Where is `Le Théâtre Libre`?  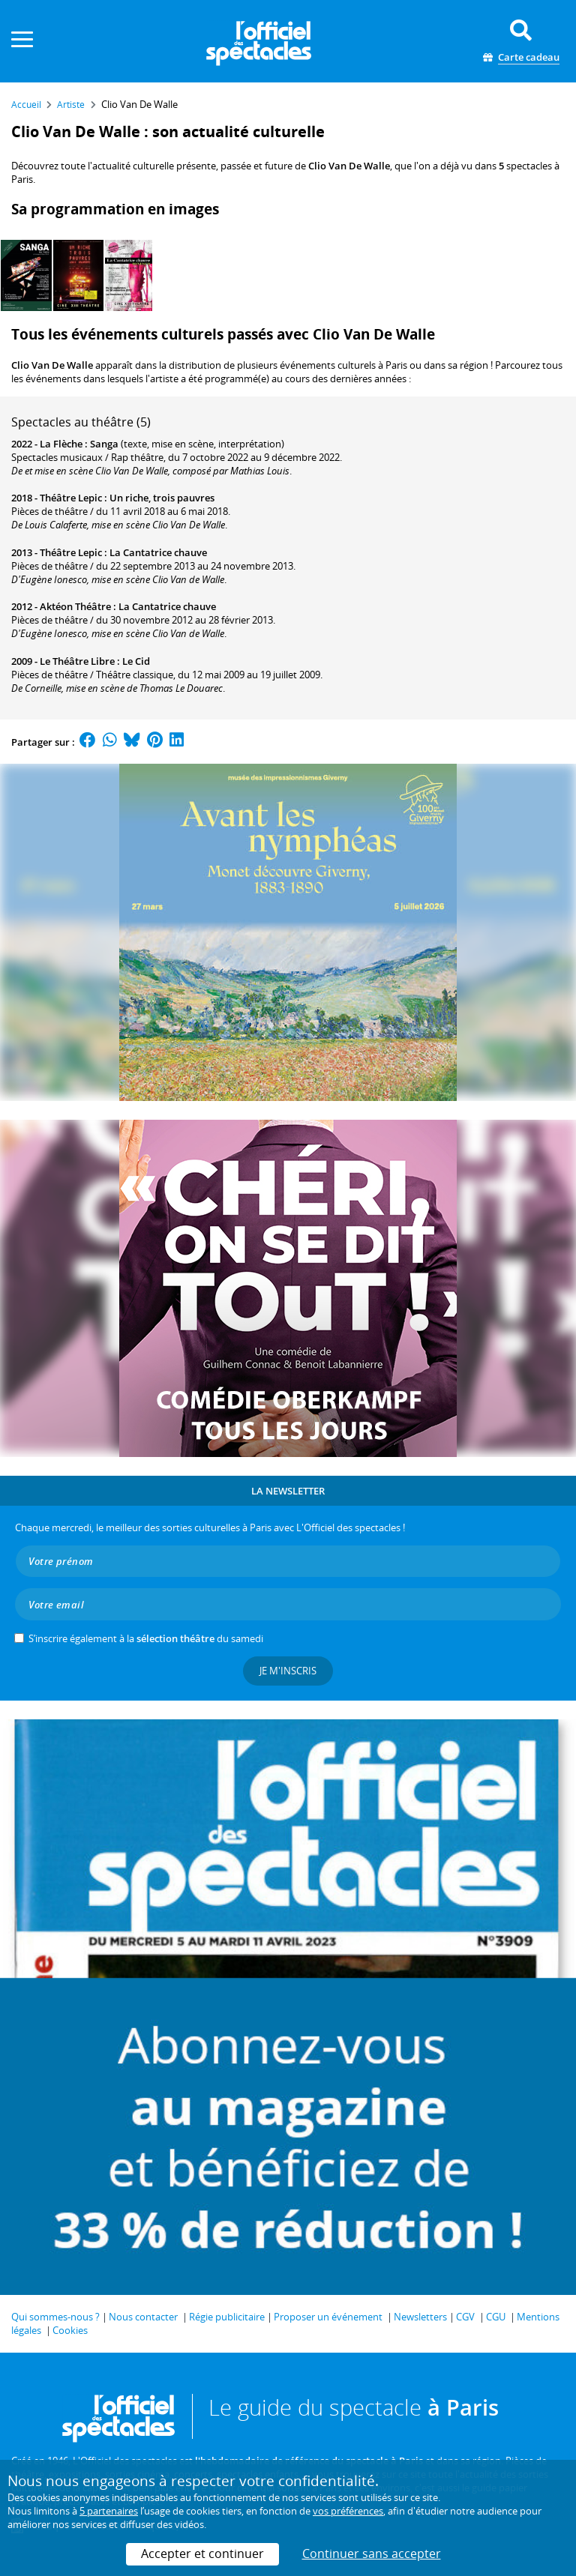 Le Théâtre Libre is located at coordinates (77, 661).